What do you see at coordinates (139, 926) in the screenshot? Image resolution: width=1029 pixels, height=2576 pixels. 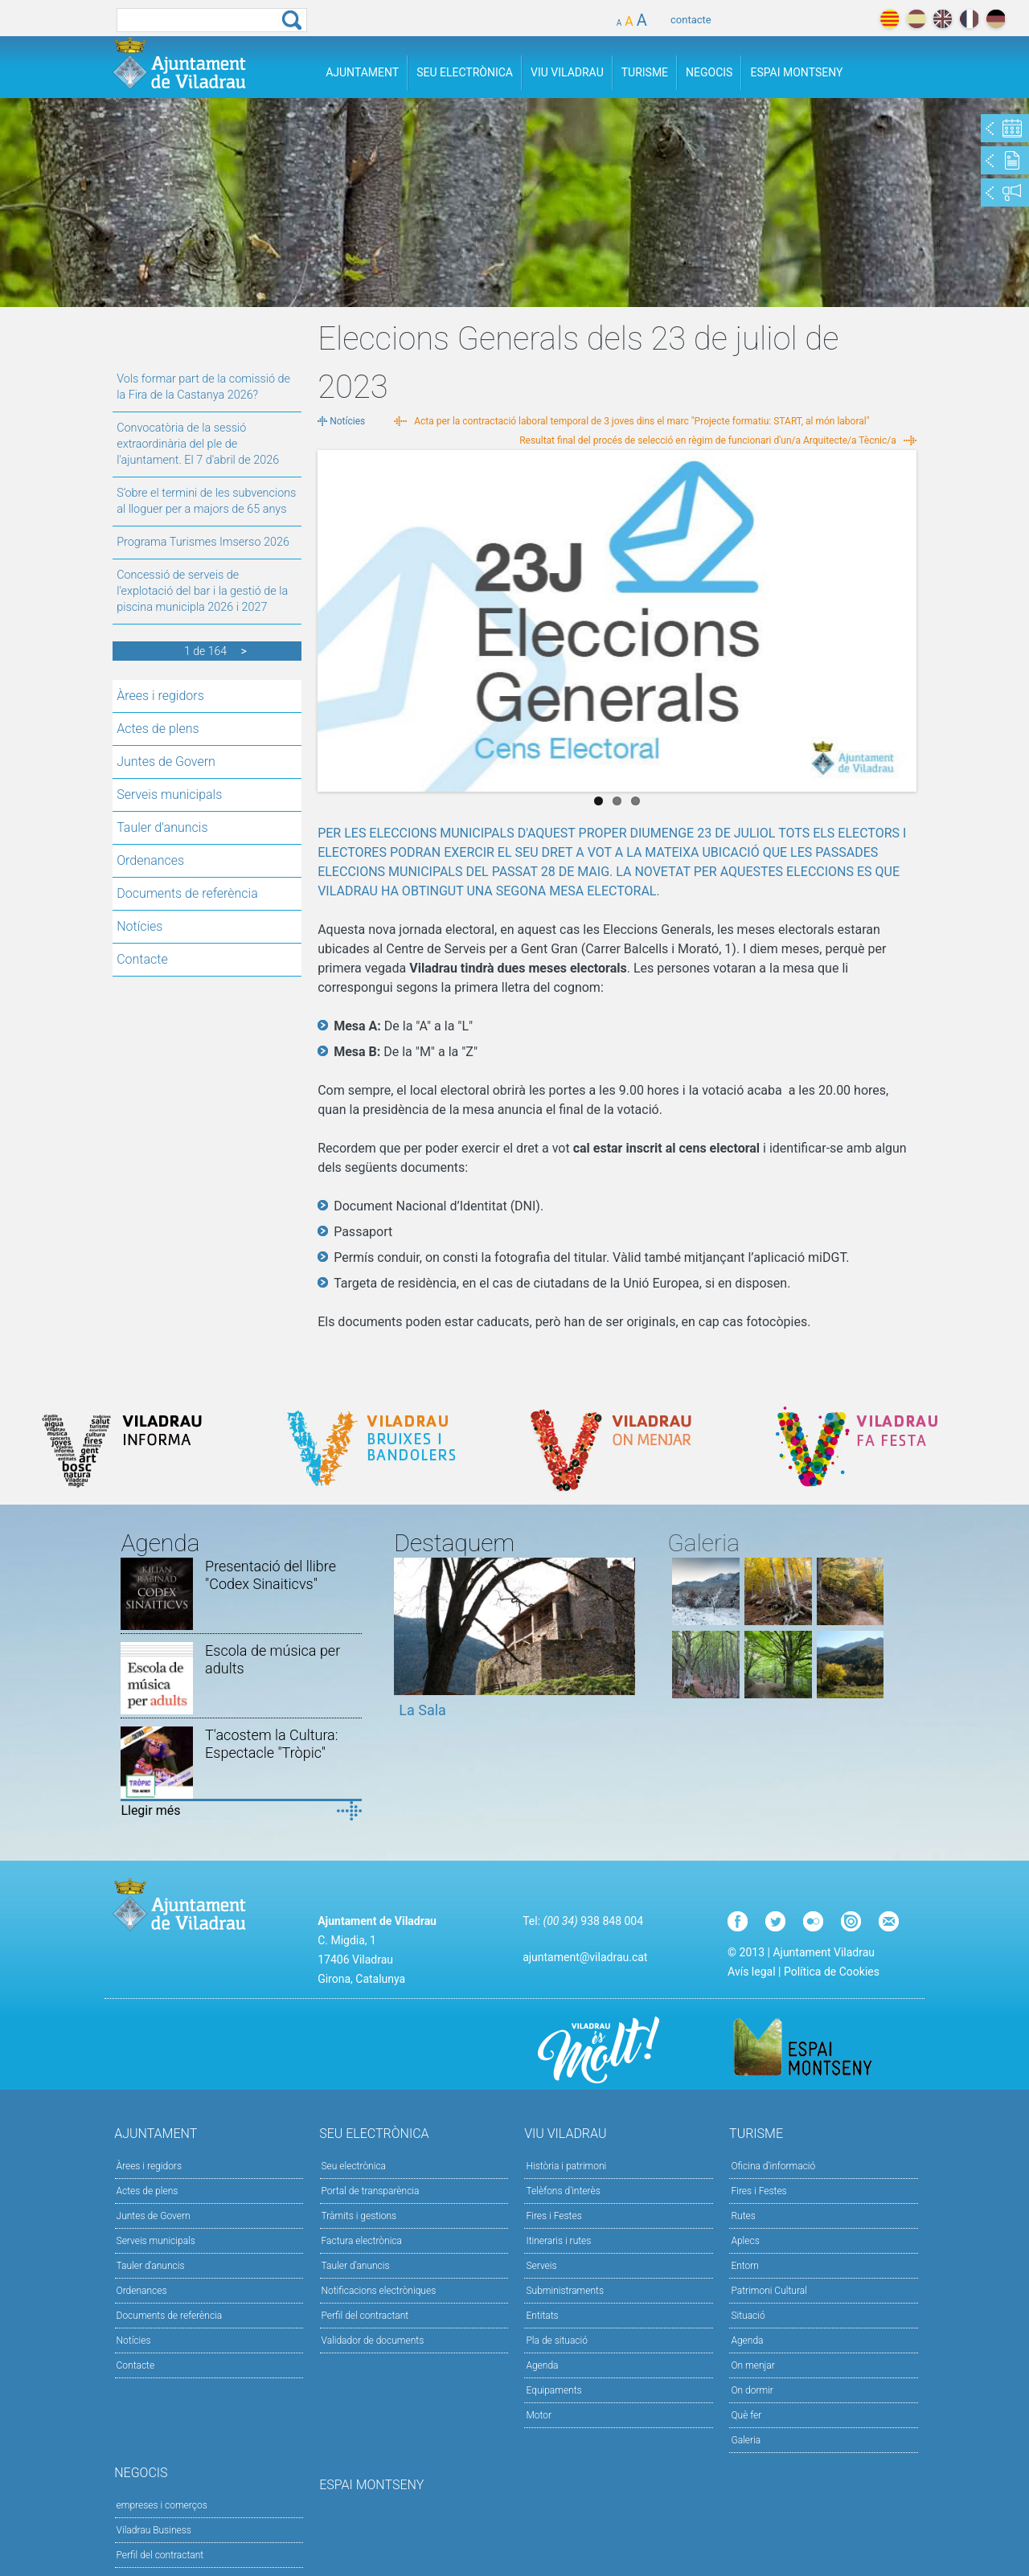 I see `Notícies` at bounding box center [139, 926].